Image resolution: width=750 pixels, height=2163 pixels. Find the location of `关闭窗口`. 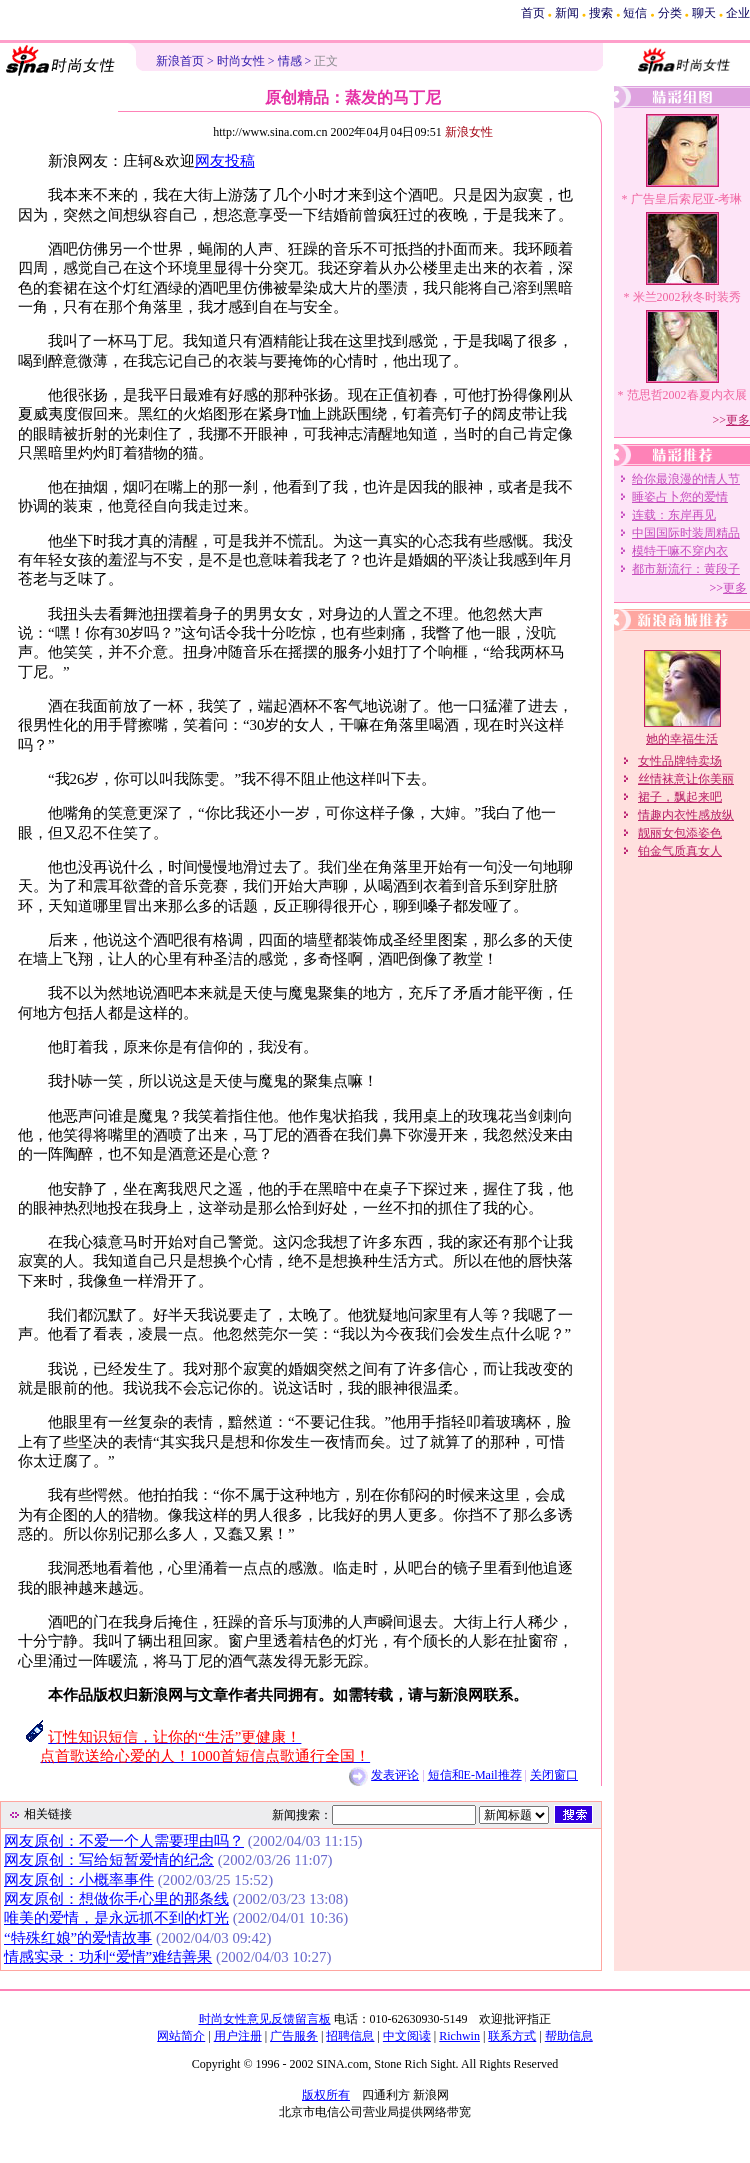

关闭窗口 is located at coordinates (554, 1775).